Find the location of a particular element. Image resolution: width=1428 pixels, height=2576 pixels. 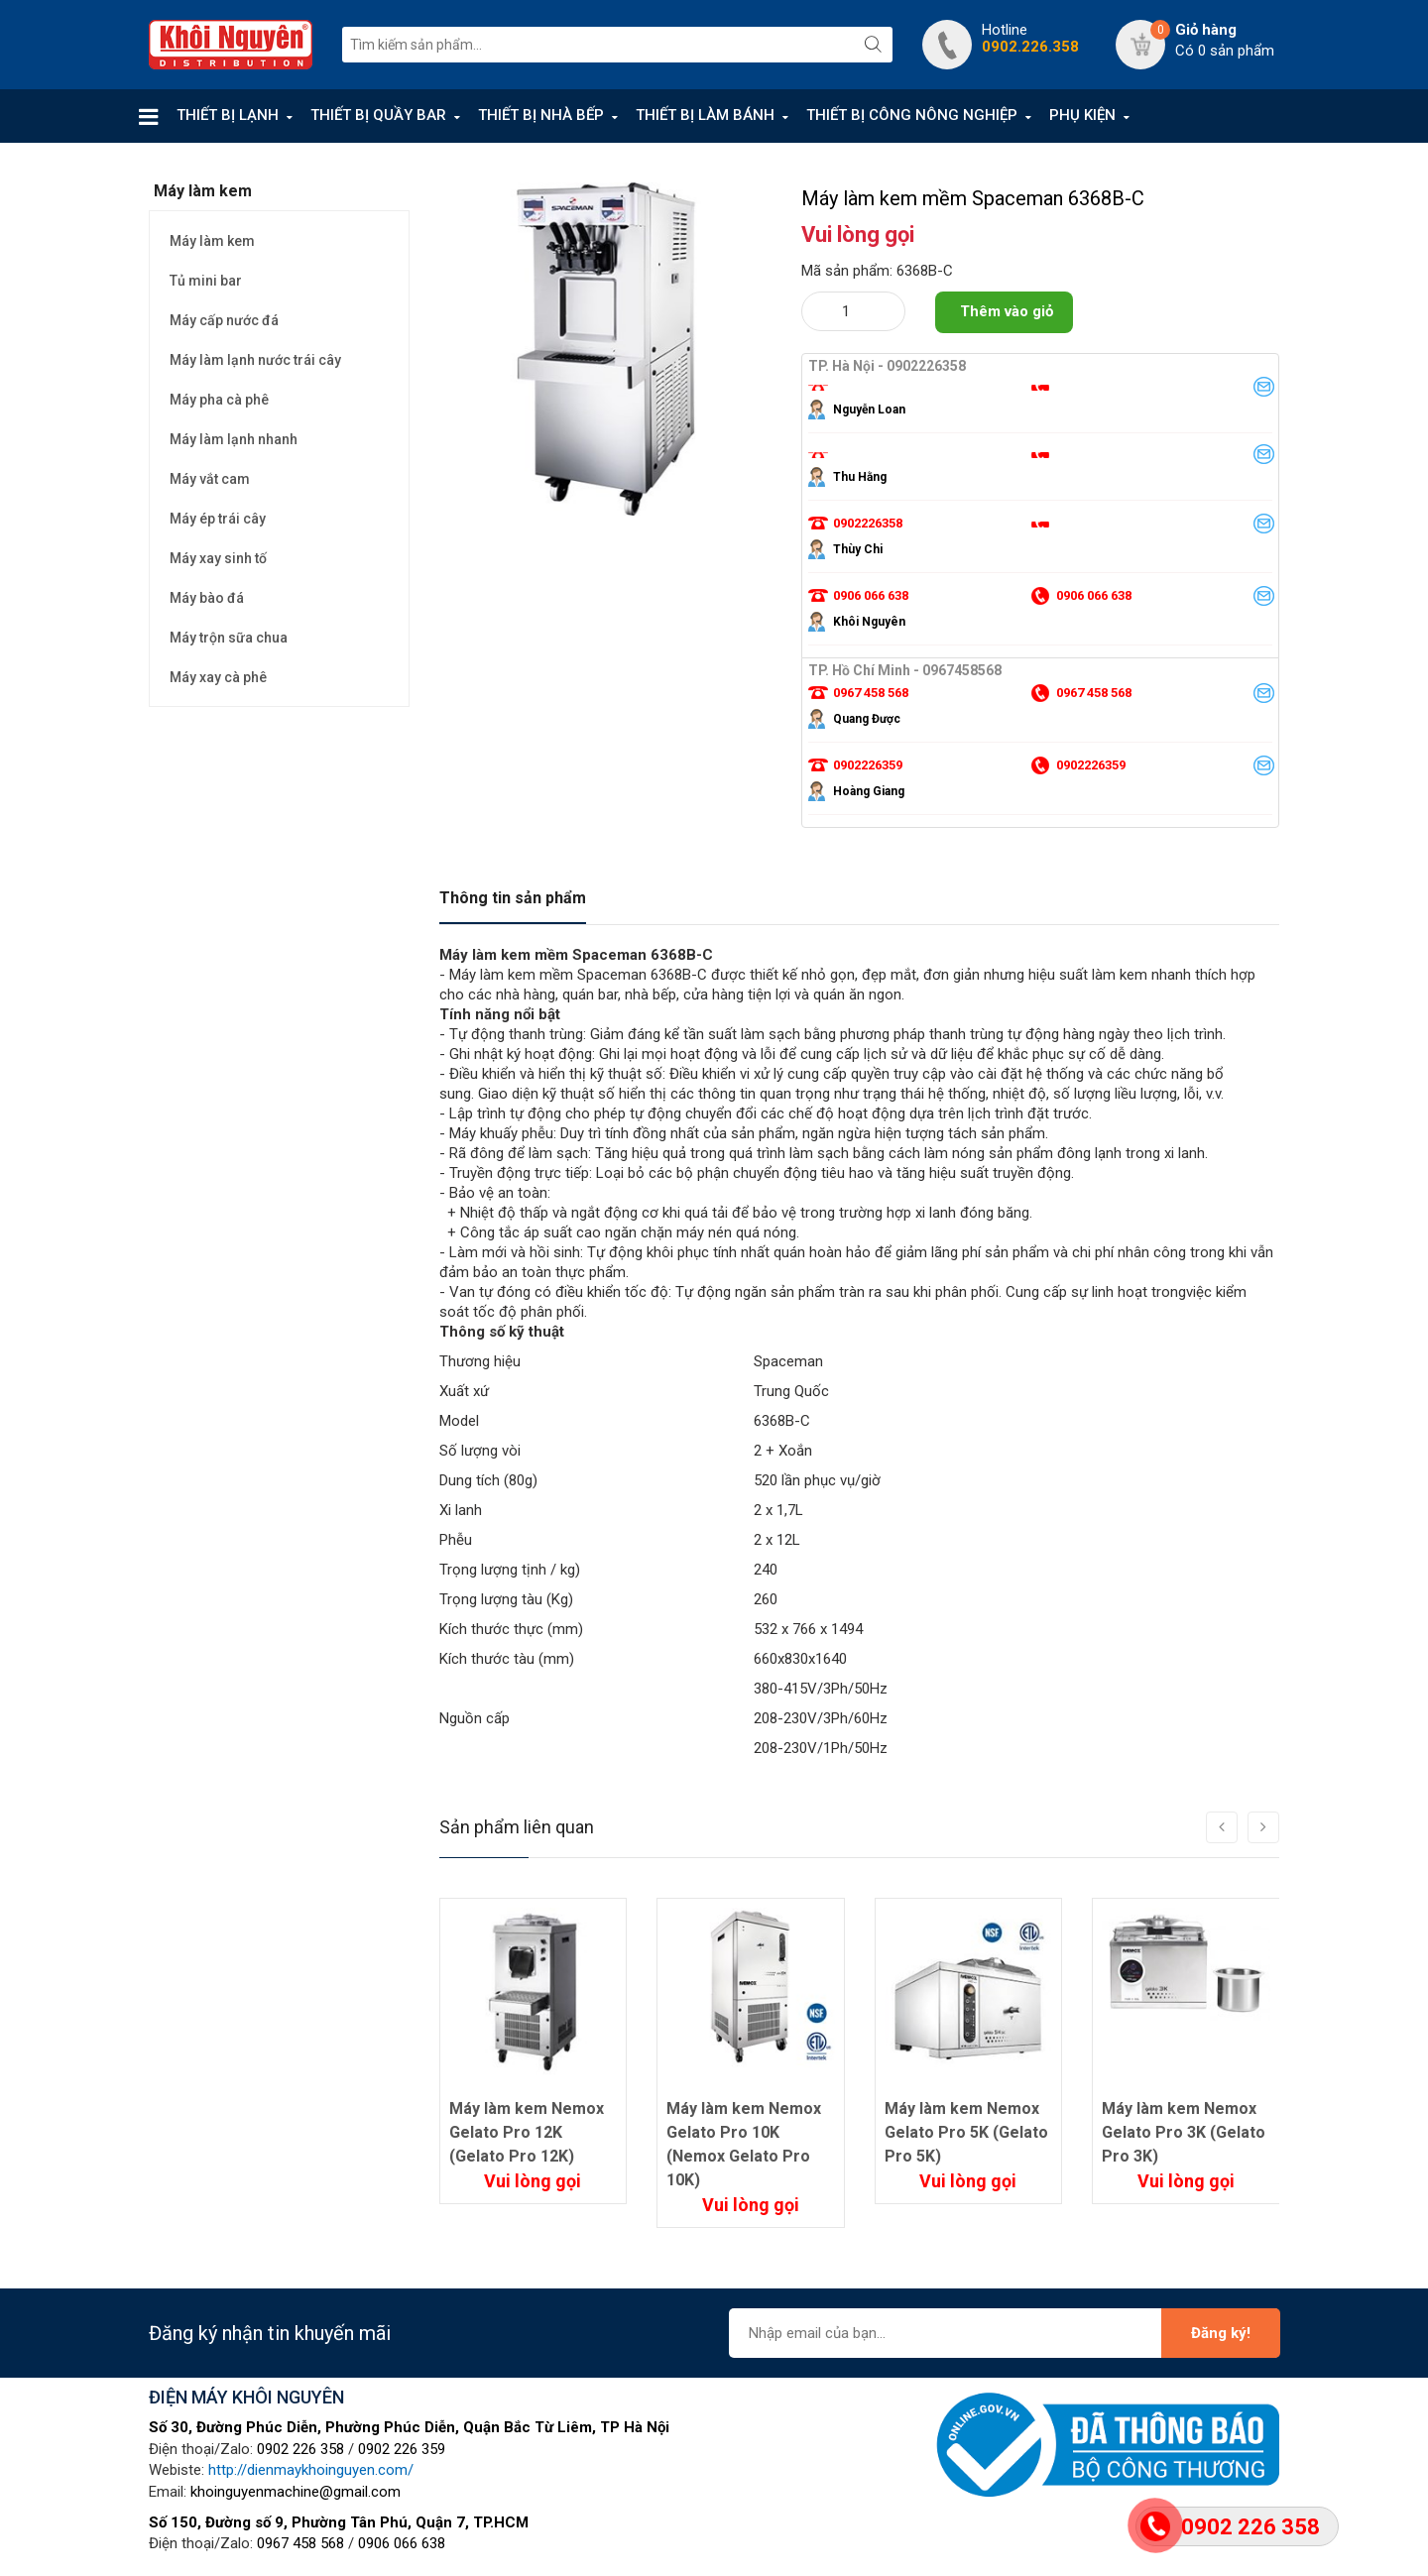

Máy làm kem Nemox Gelato Pro 10K (Nemox Gelato Pro 10K) is located at coordinates (743, 2144).